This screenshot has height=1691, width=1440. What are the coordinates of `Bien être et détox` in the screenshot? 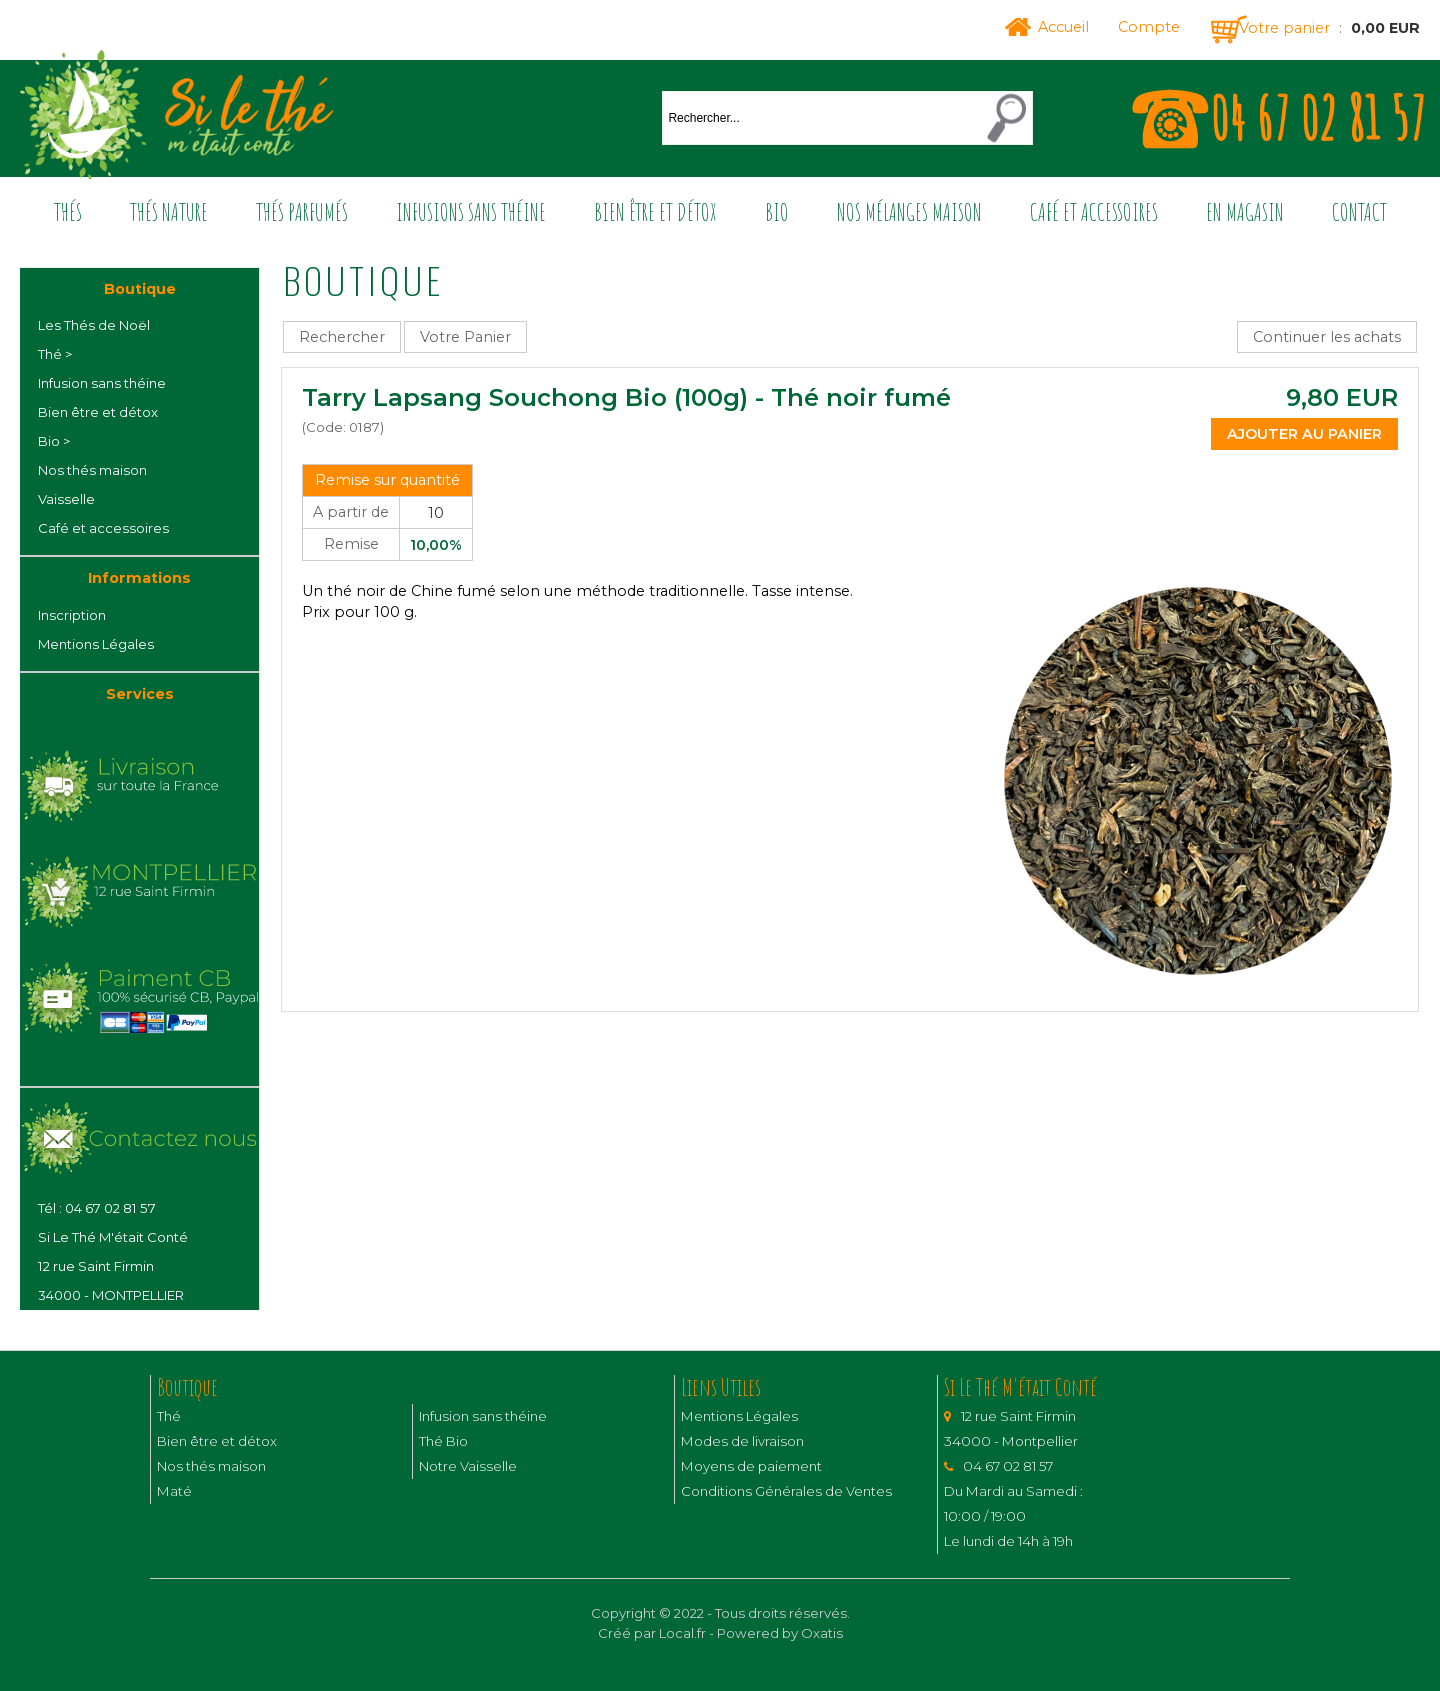 It's located at (655, 212).